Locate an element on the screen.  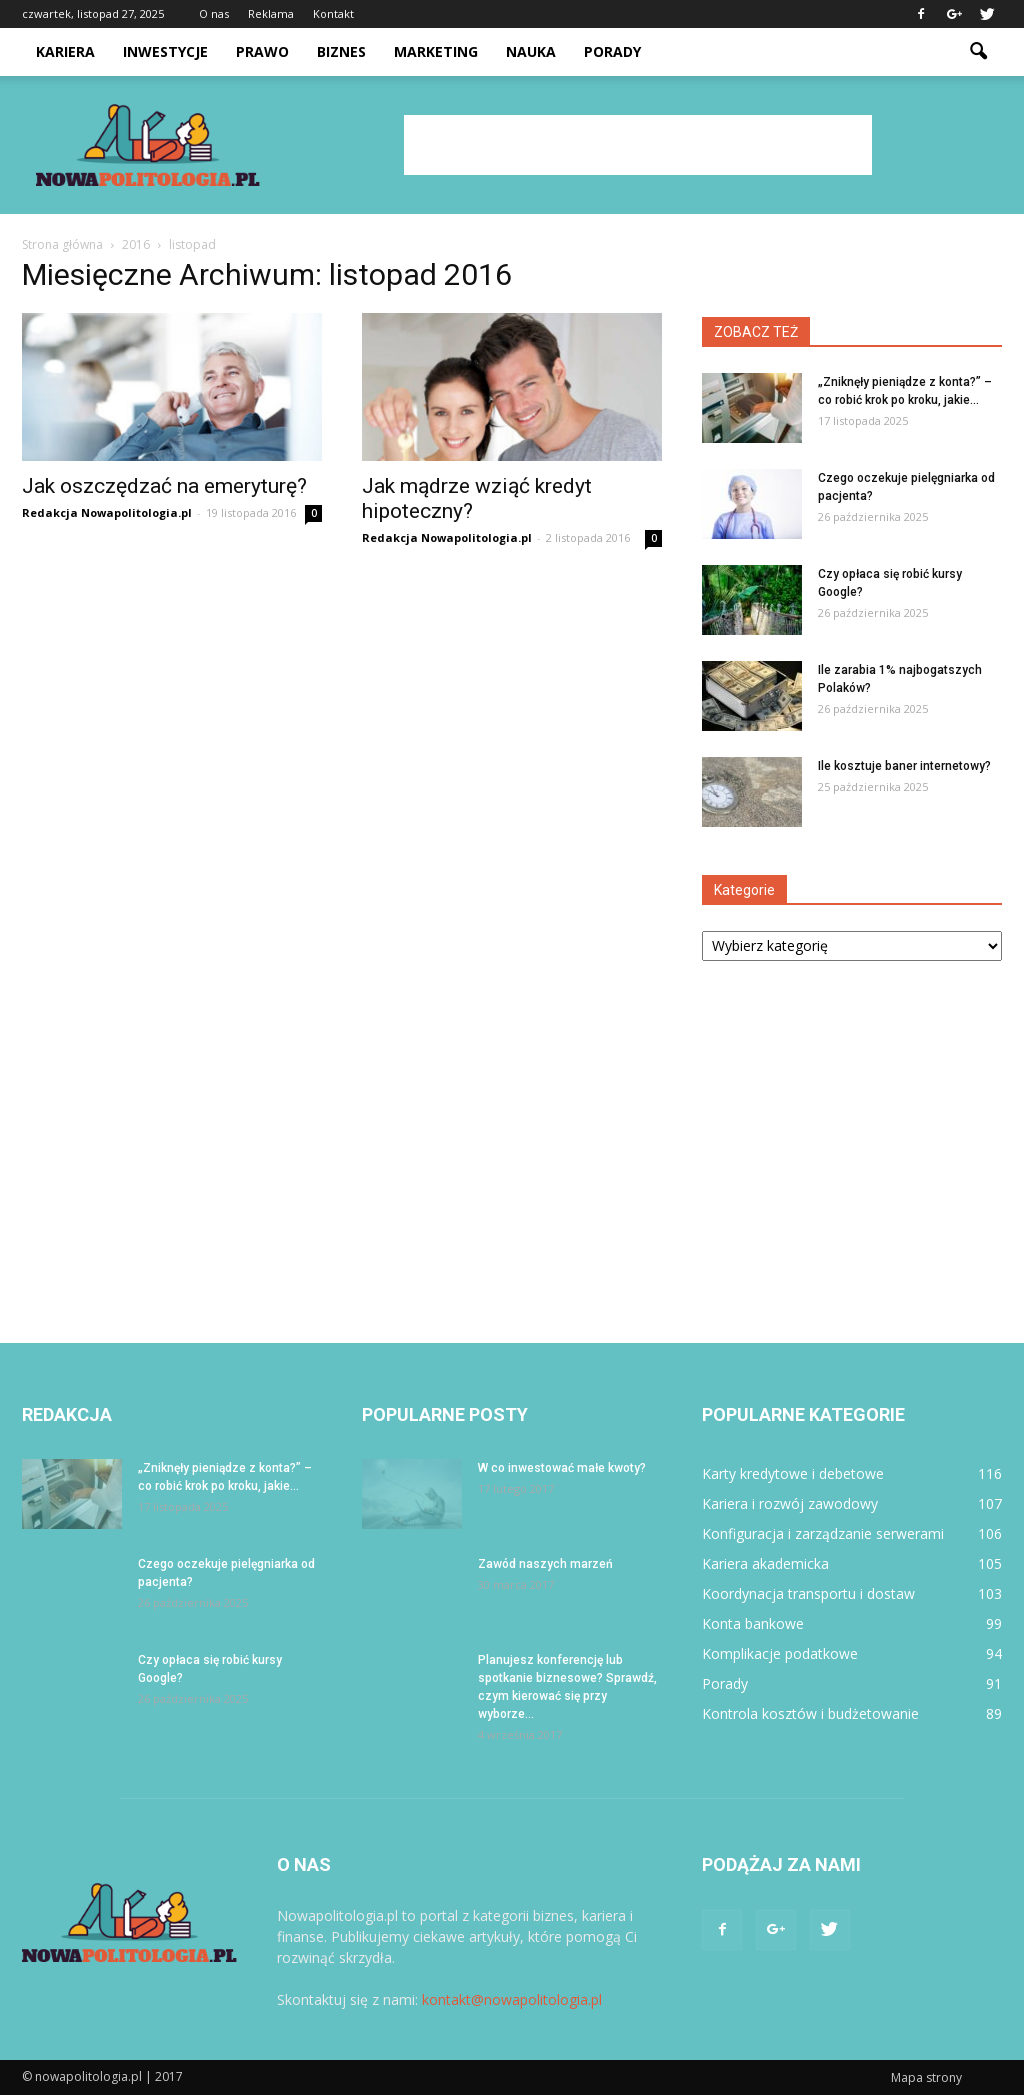
Kariera is located at coordinates (65, 51).